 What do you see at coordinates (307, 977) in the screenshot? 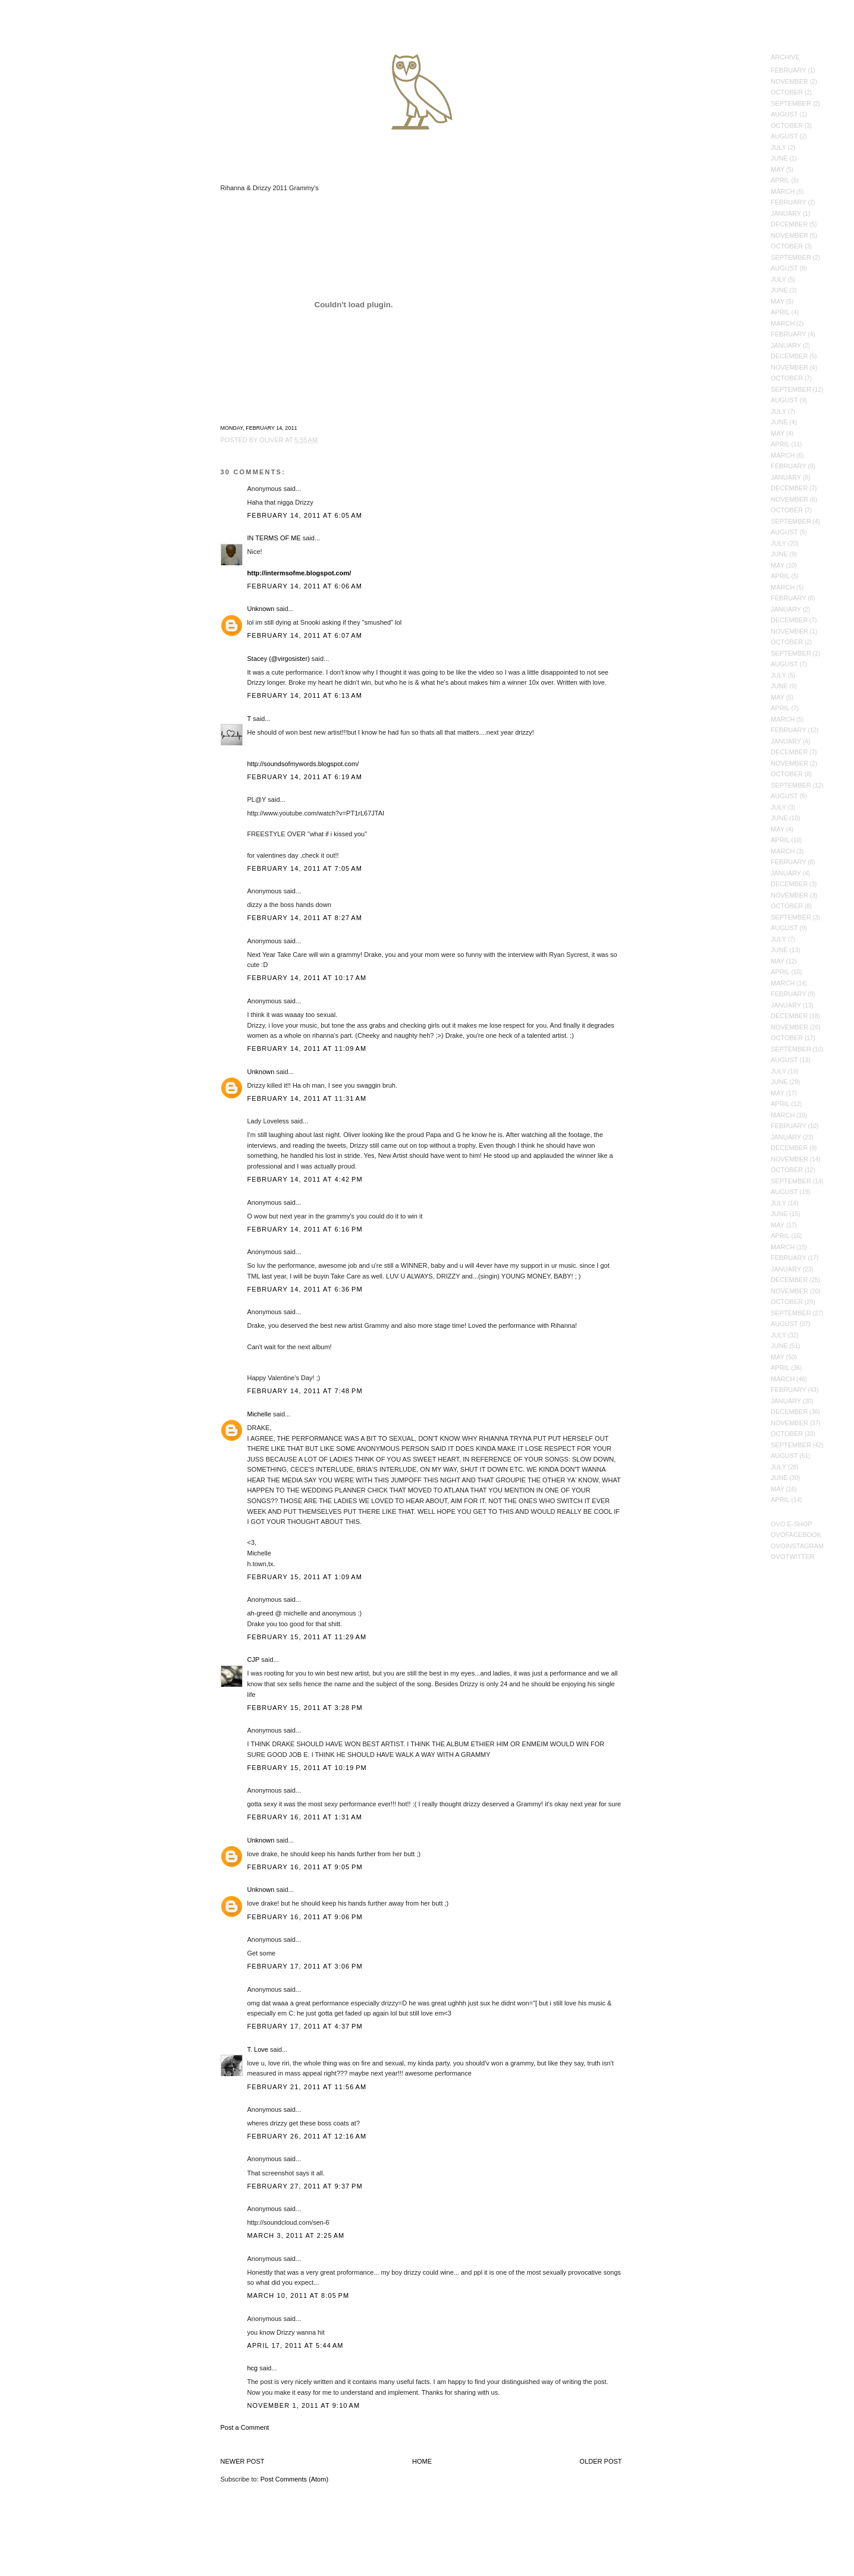
I see `February 14, 2011 at 10:17 AM` at bounding box center [307, 977].